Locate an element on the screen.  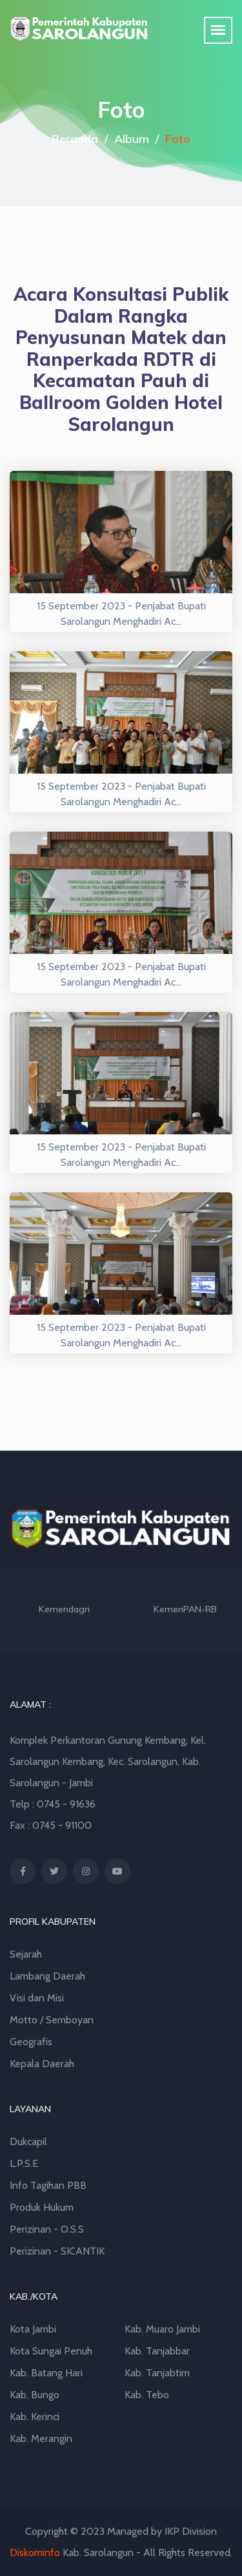
Perizinan - SICANTIK is located at coordinates (57, 2251).